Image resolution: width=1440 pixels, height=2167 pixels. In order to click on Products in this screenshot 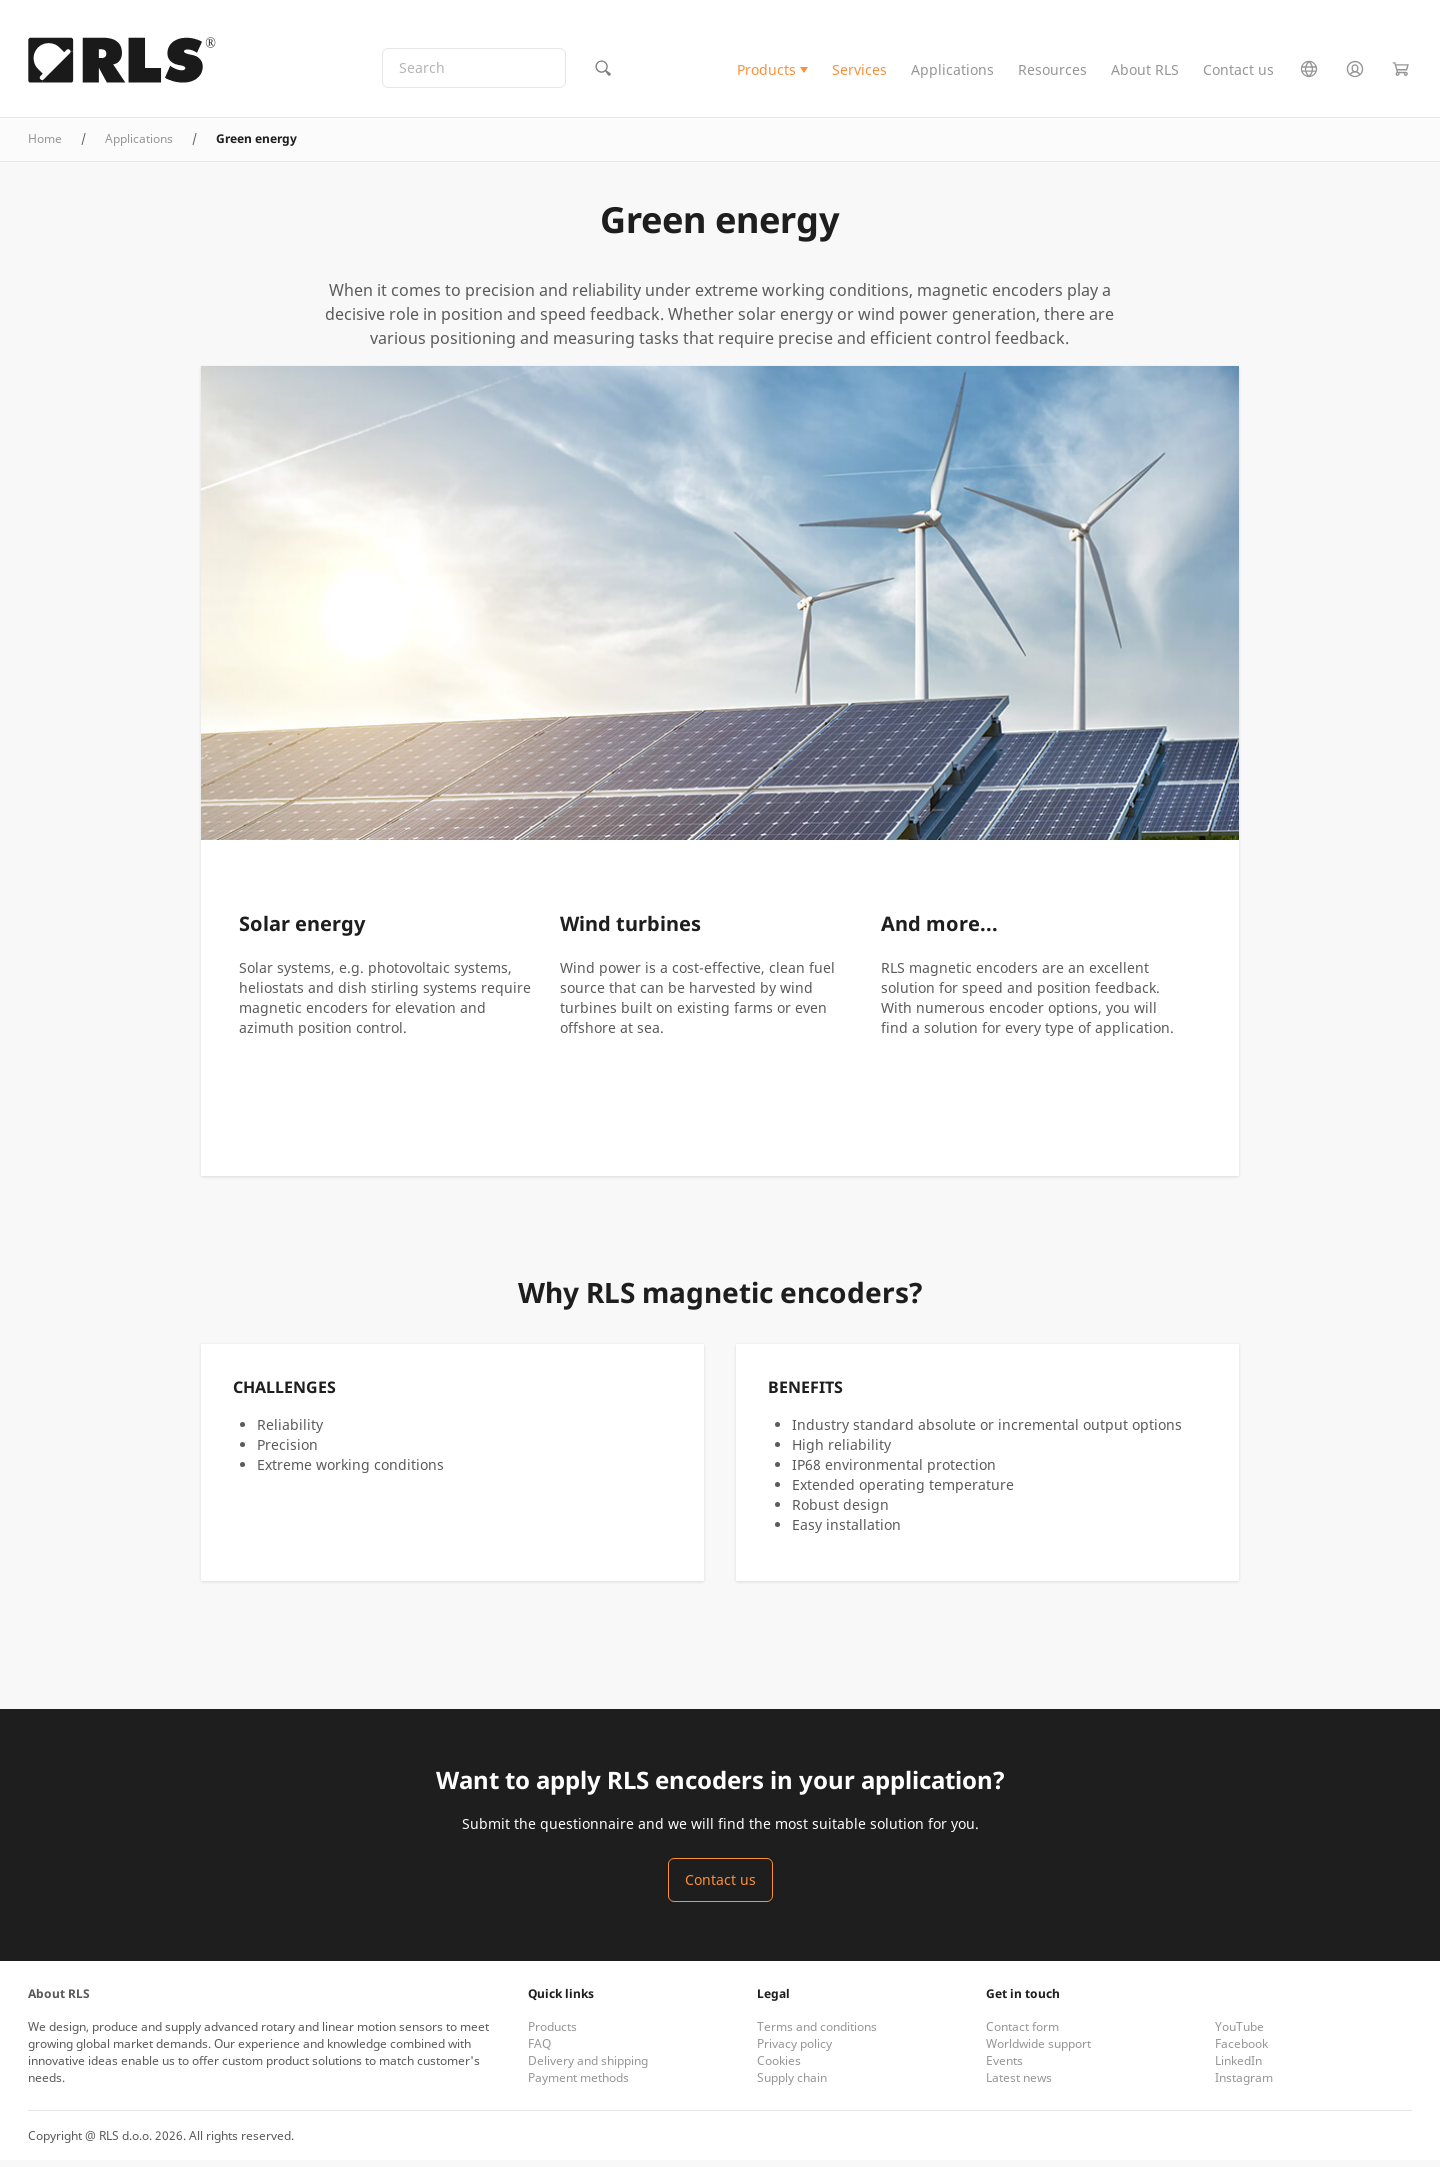, I will do `click(766, 73)`.